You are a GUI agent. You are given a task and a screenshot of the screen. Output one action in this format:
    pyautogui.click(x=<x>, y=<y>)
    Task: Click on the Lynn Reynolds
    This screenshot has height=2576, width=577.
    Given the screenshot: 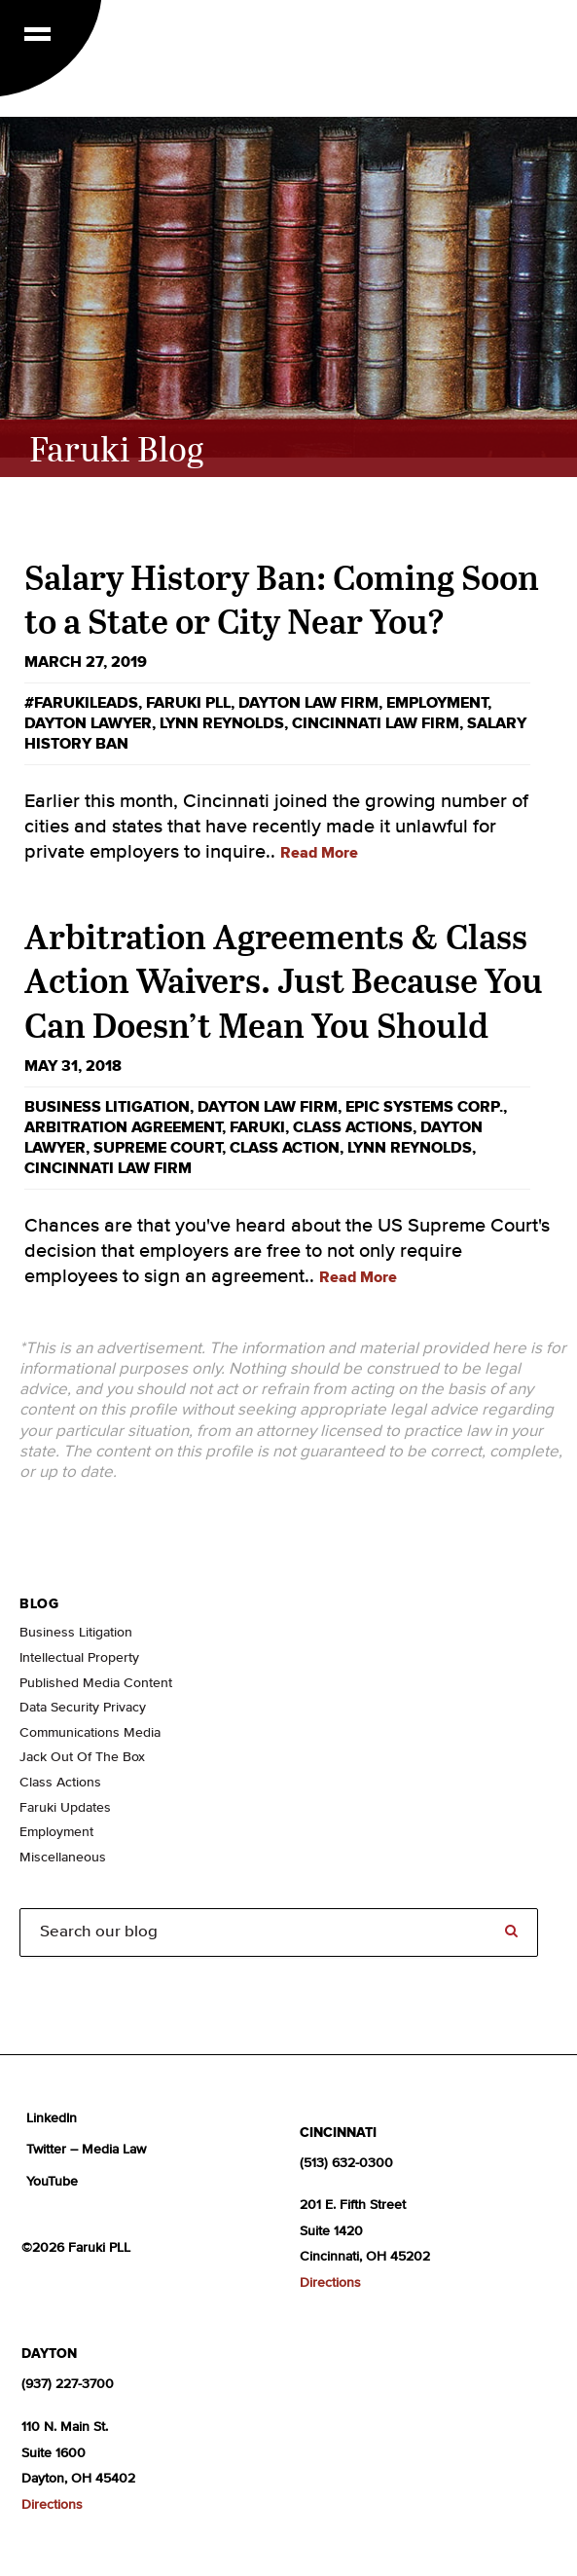 What is the action you would take?
    pyautogui.click(x=222, y=723)
    